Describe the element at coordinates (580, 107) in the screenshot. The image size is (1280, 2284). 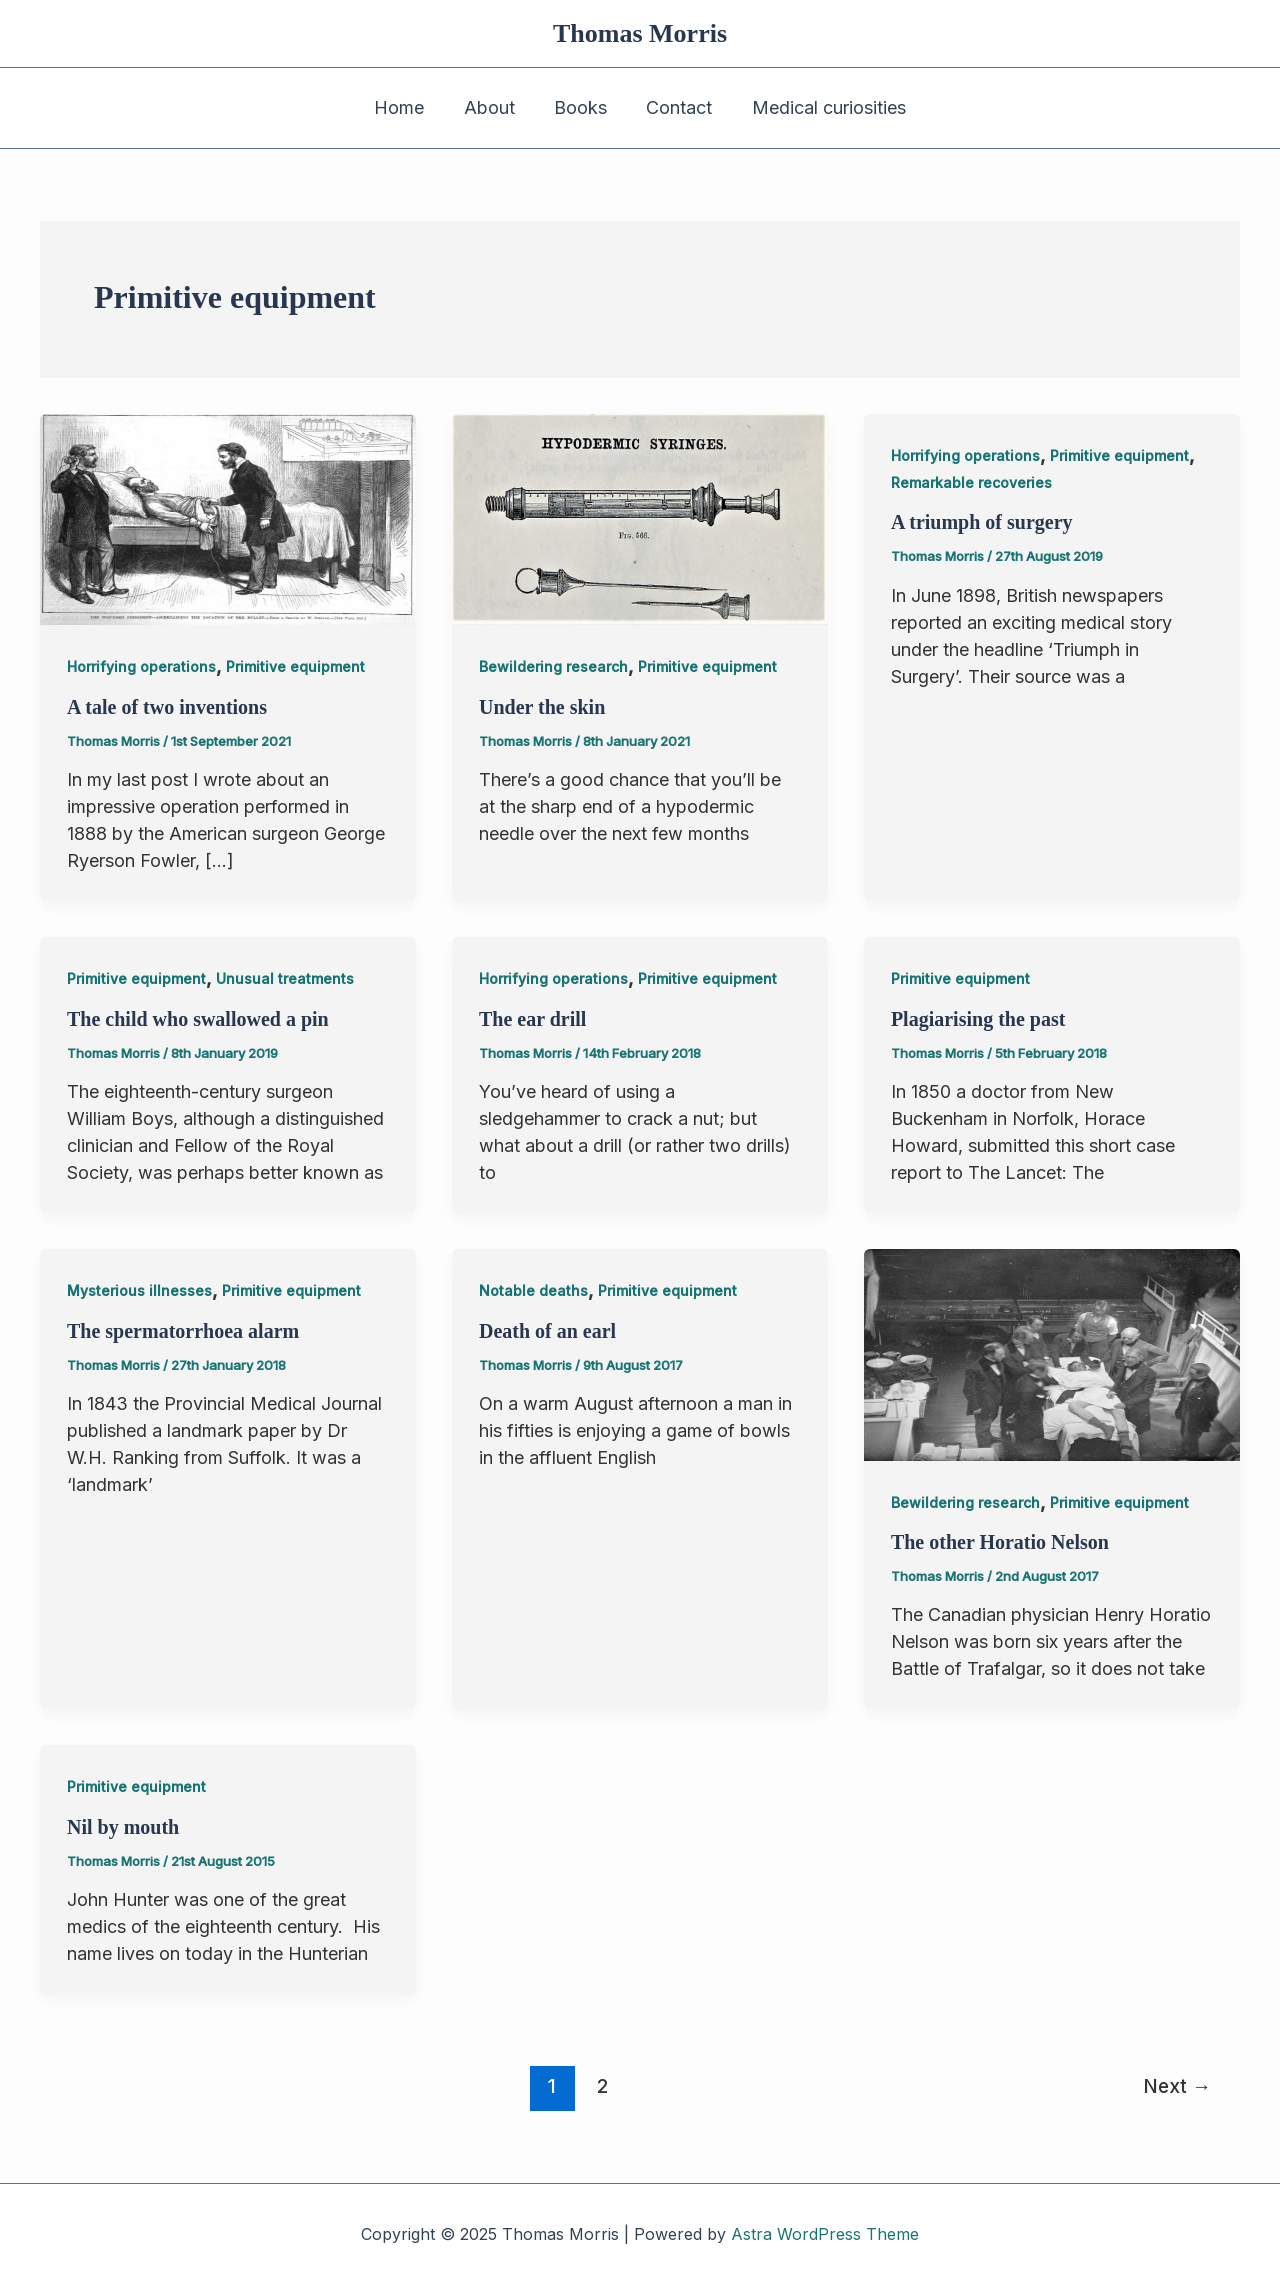
I see `Books` at that location.